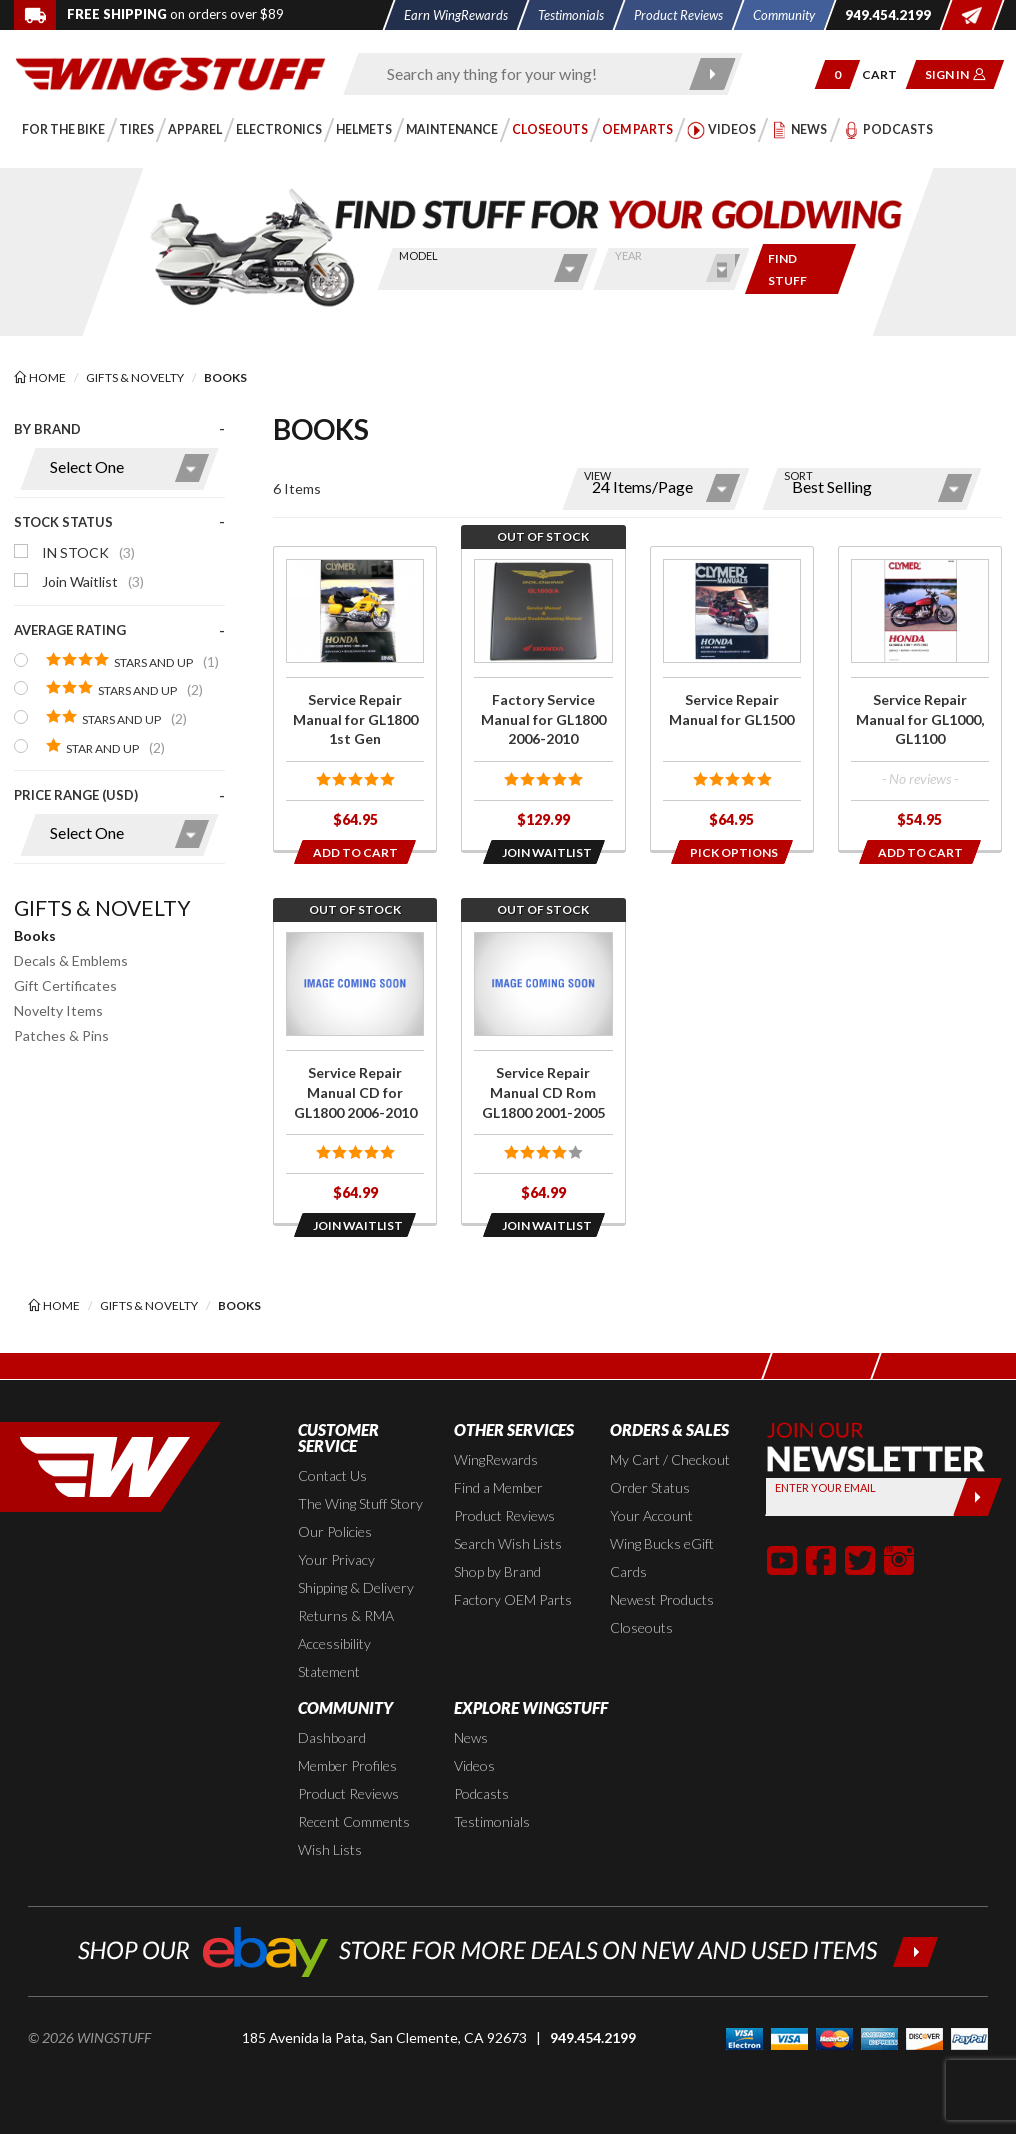 The width and height of the screenshot is (1016, 2134). I want to click on [Only show items for this bike], so click(800, 269).